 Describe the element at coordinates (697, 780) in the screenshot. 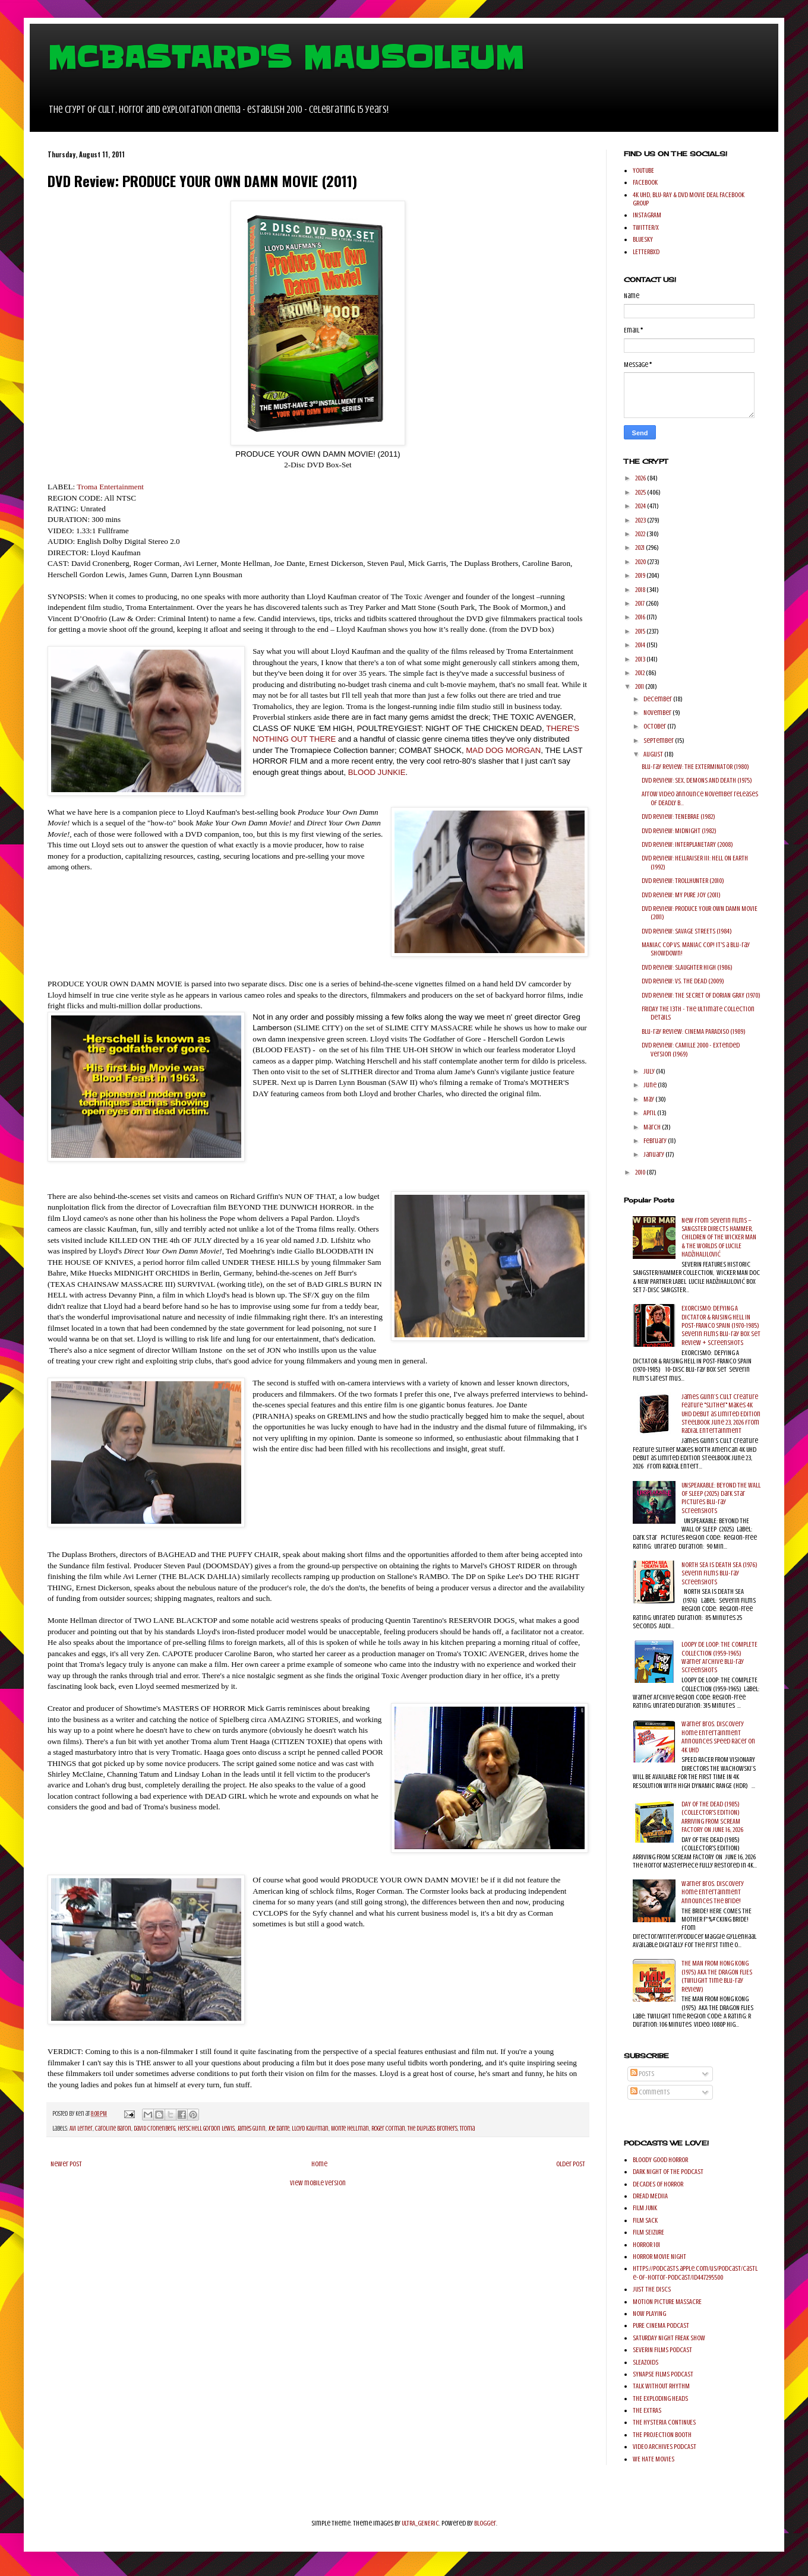

I see `DVD Review: SEX, DEMONS AND DEATH (1975)` at that location.